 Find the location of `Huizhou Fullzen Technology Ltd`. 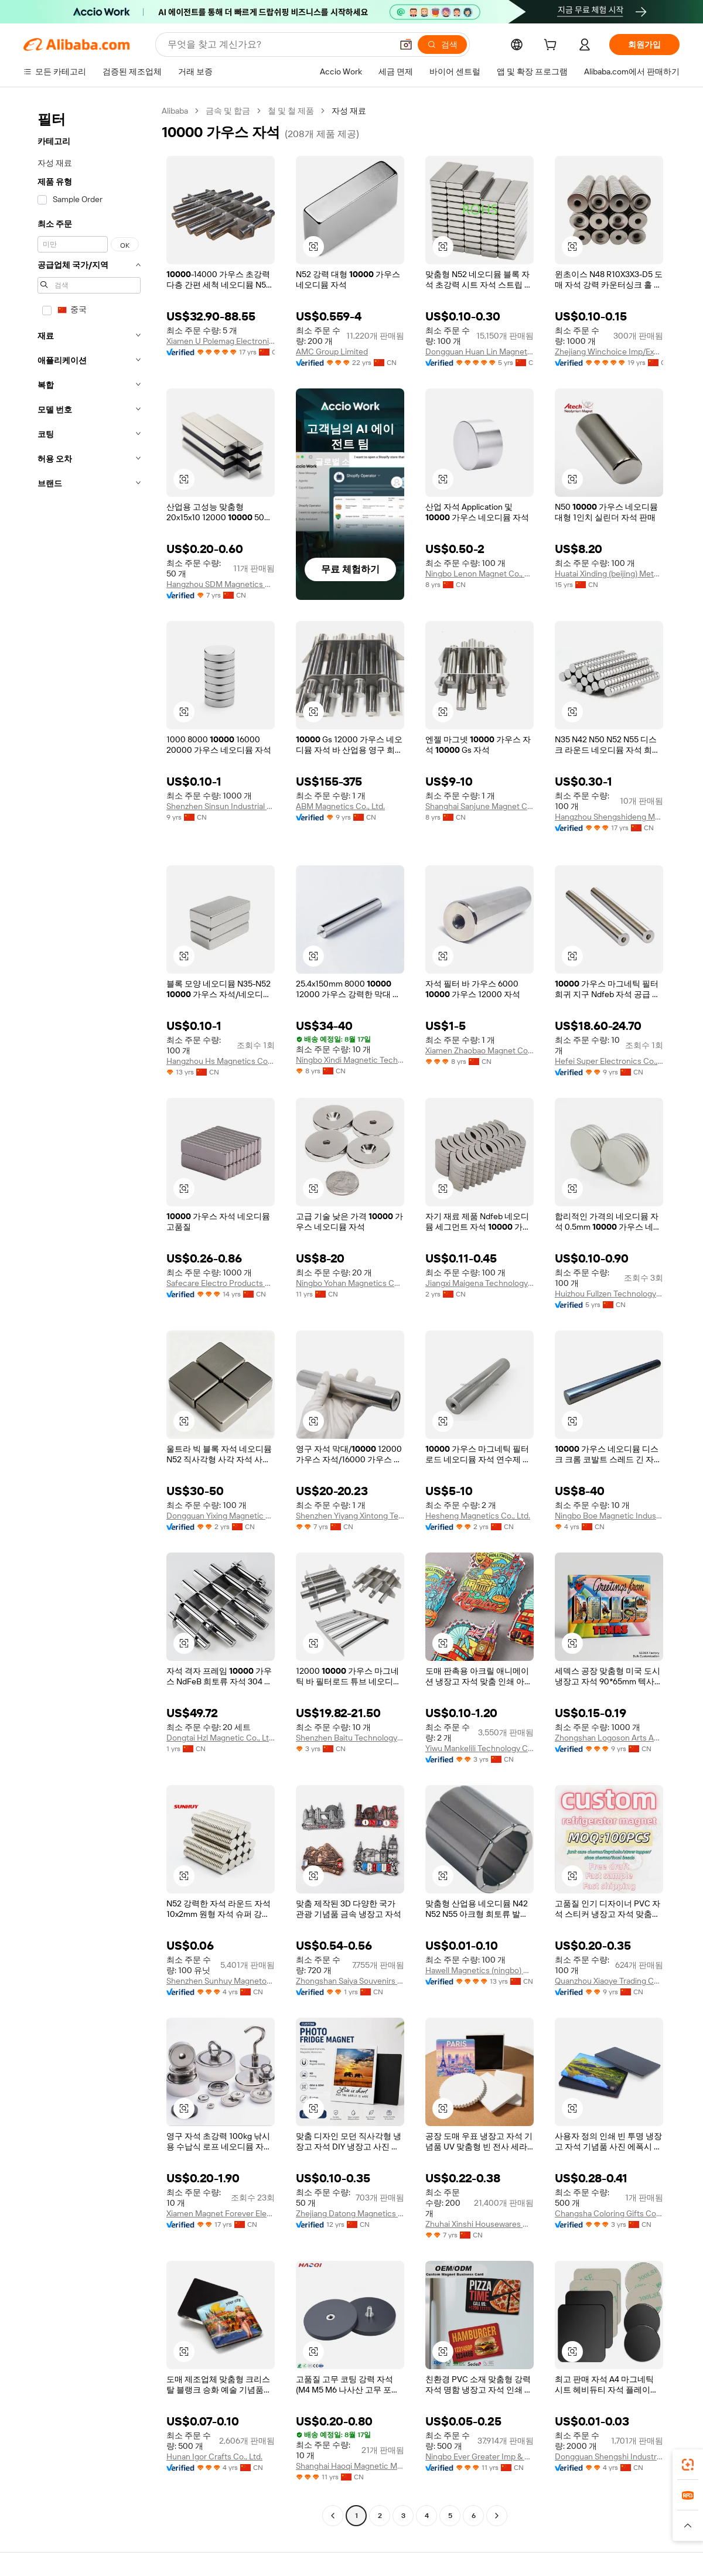

Huizhou Fullzen Technology Ltd is located at coordinates (609, 1293).